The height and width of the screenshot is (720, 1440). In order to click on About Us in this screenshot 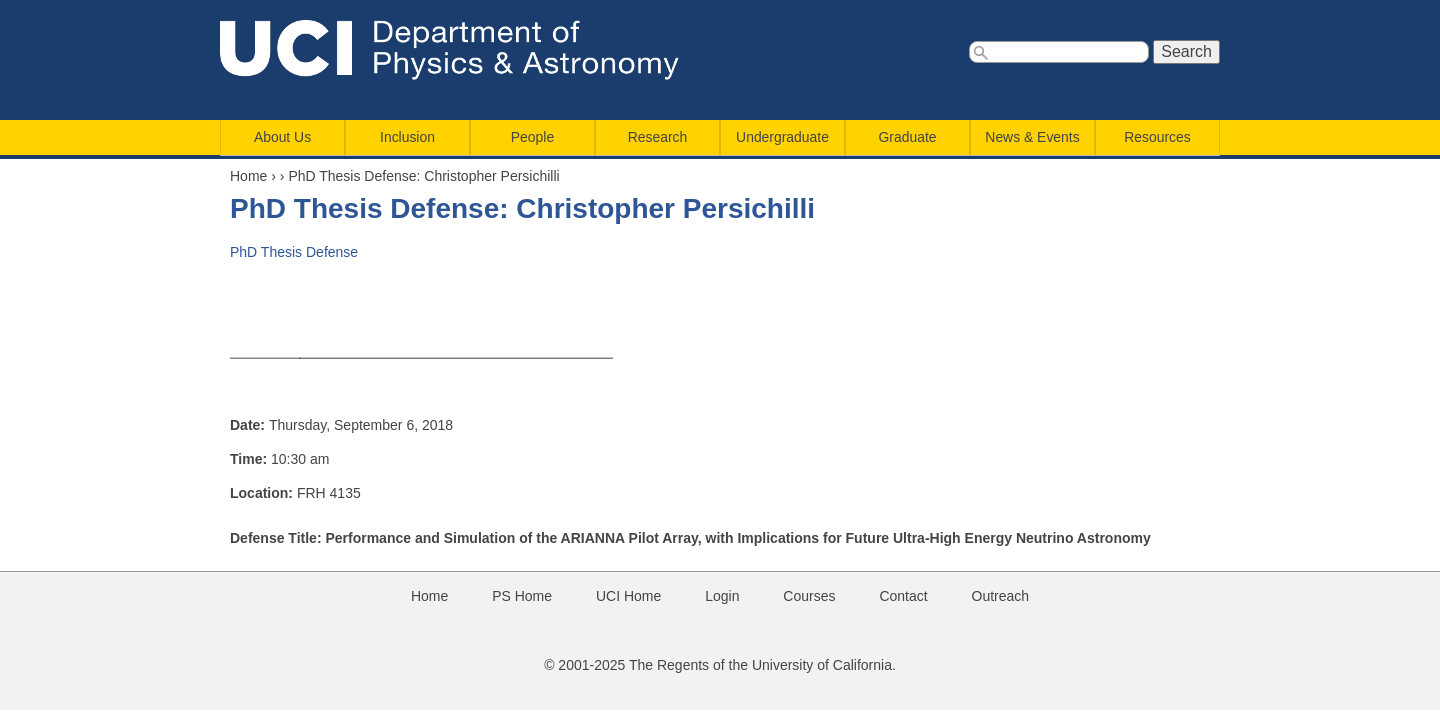, I will do `click(282, 137)`.